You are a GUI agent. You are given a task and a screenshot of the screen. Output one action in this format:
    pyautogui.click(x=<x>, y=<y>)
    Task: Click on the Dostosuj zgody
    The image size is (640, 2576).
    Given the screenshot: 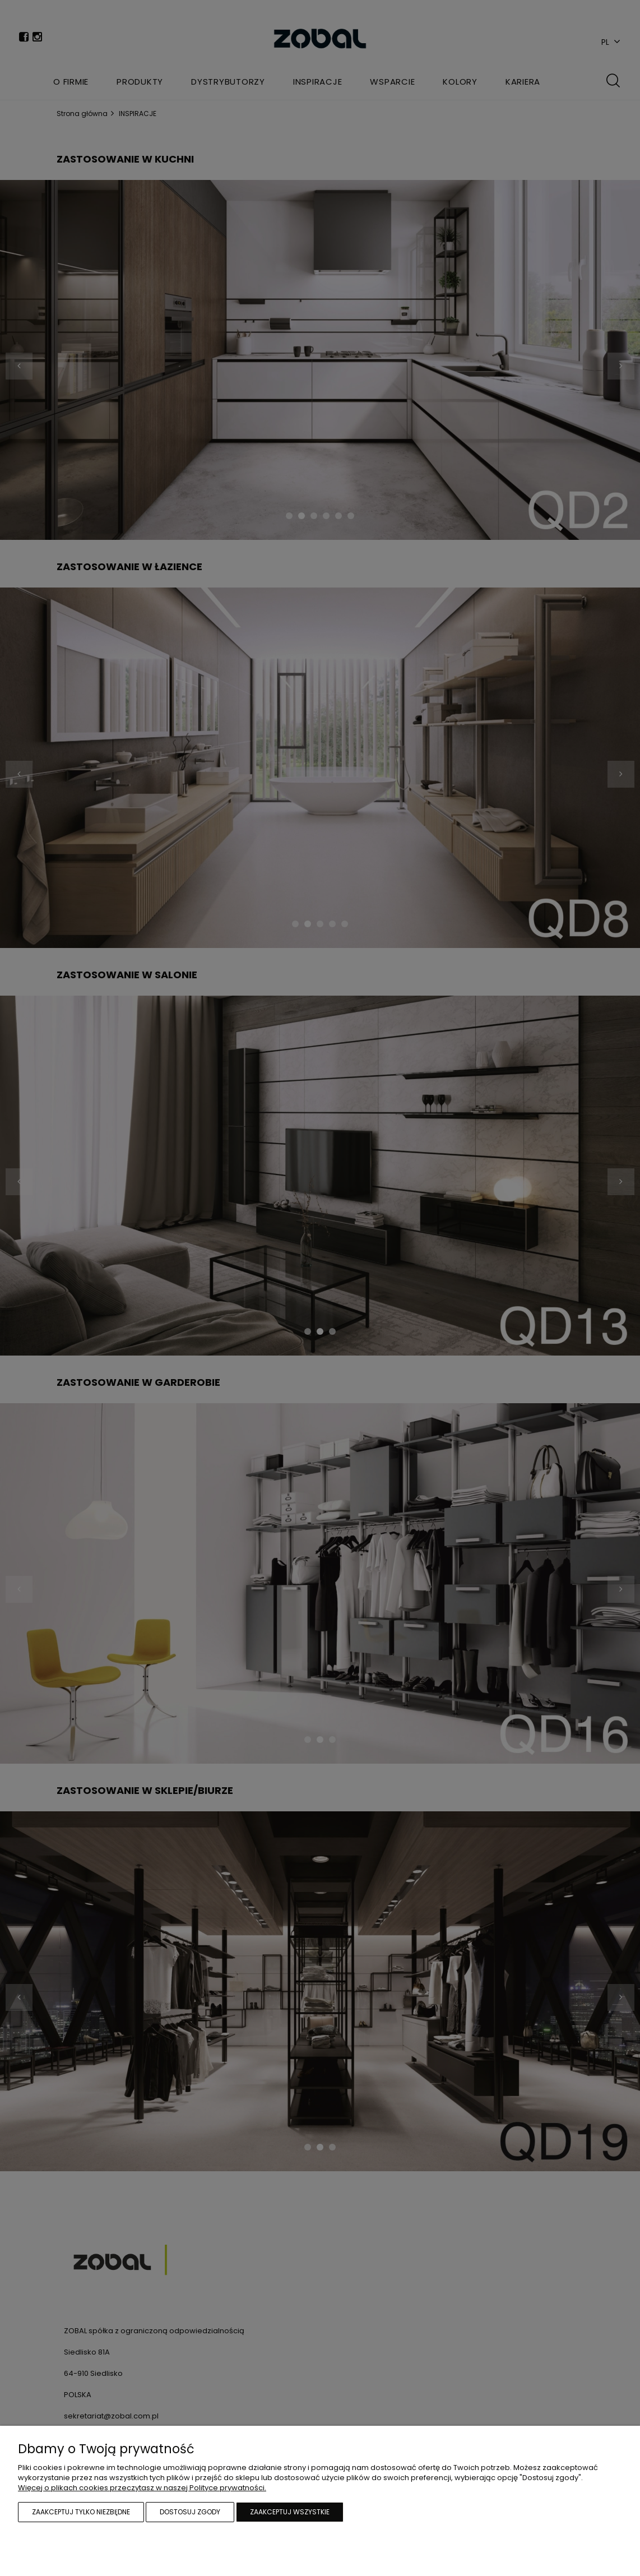 What is the action you would take?
    pyautogui.click(x=190, y=2512)
    